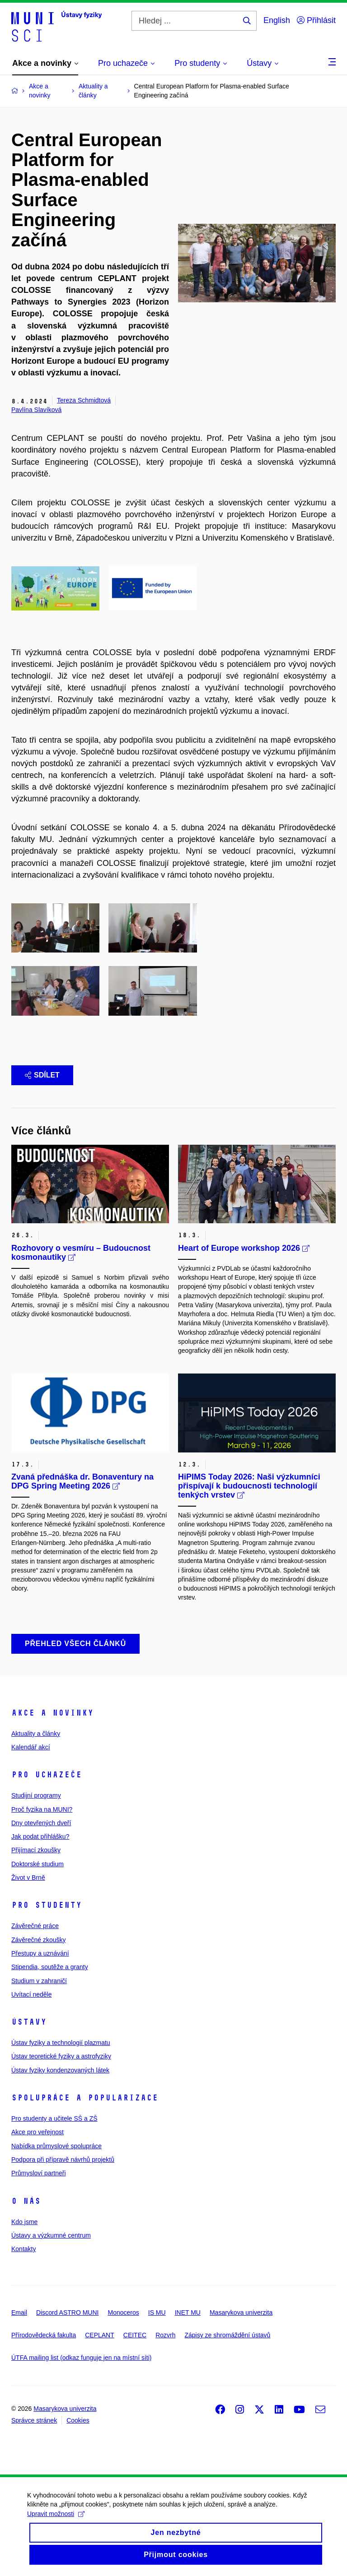 This screenshot has height=2576, width=347. I want to click on Kdo jsme, so click(24, 2221).